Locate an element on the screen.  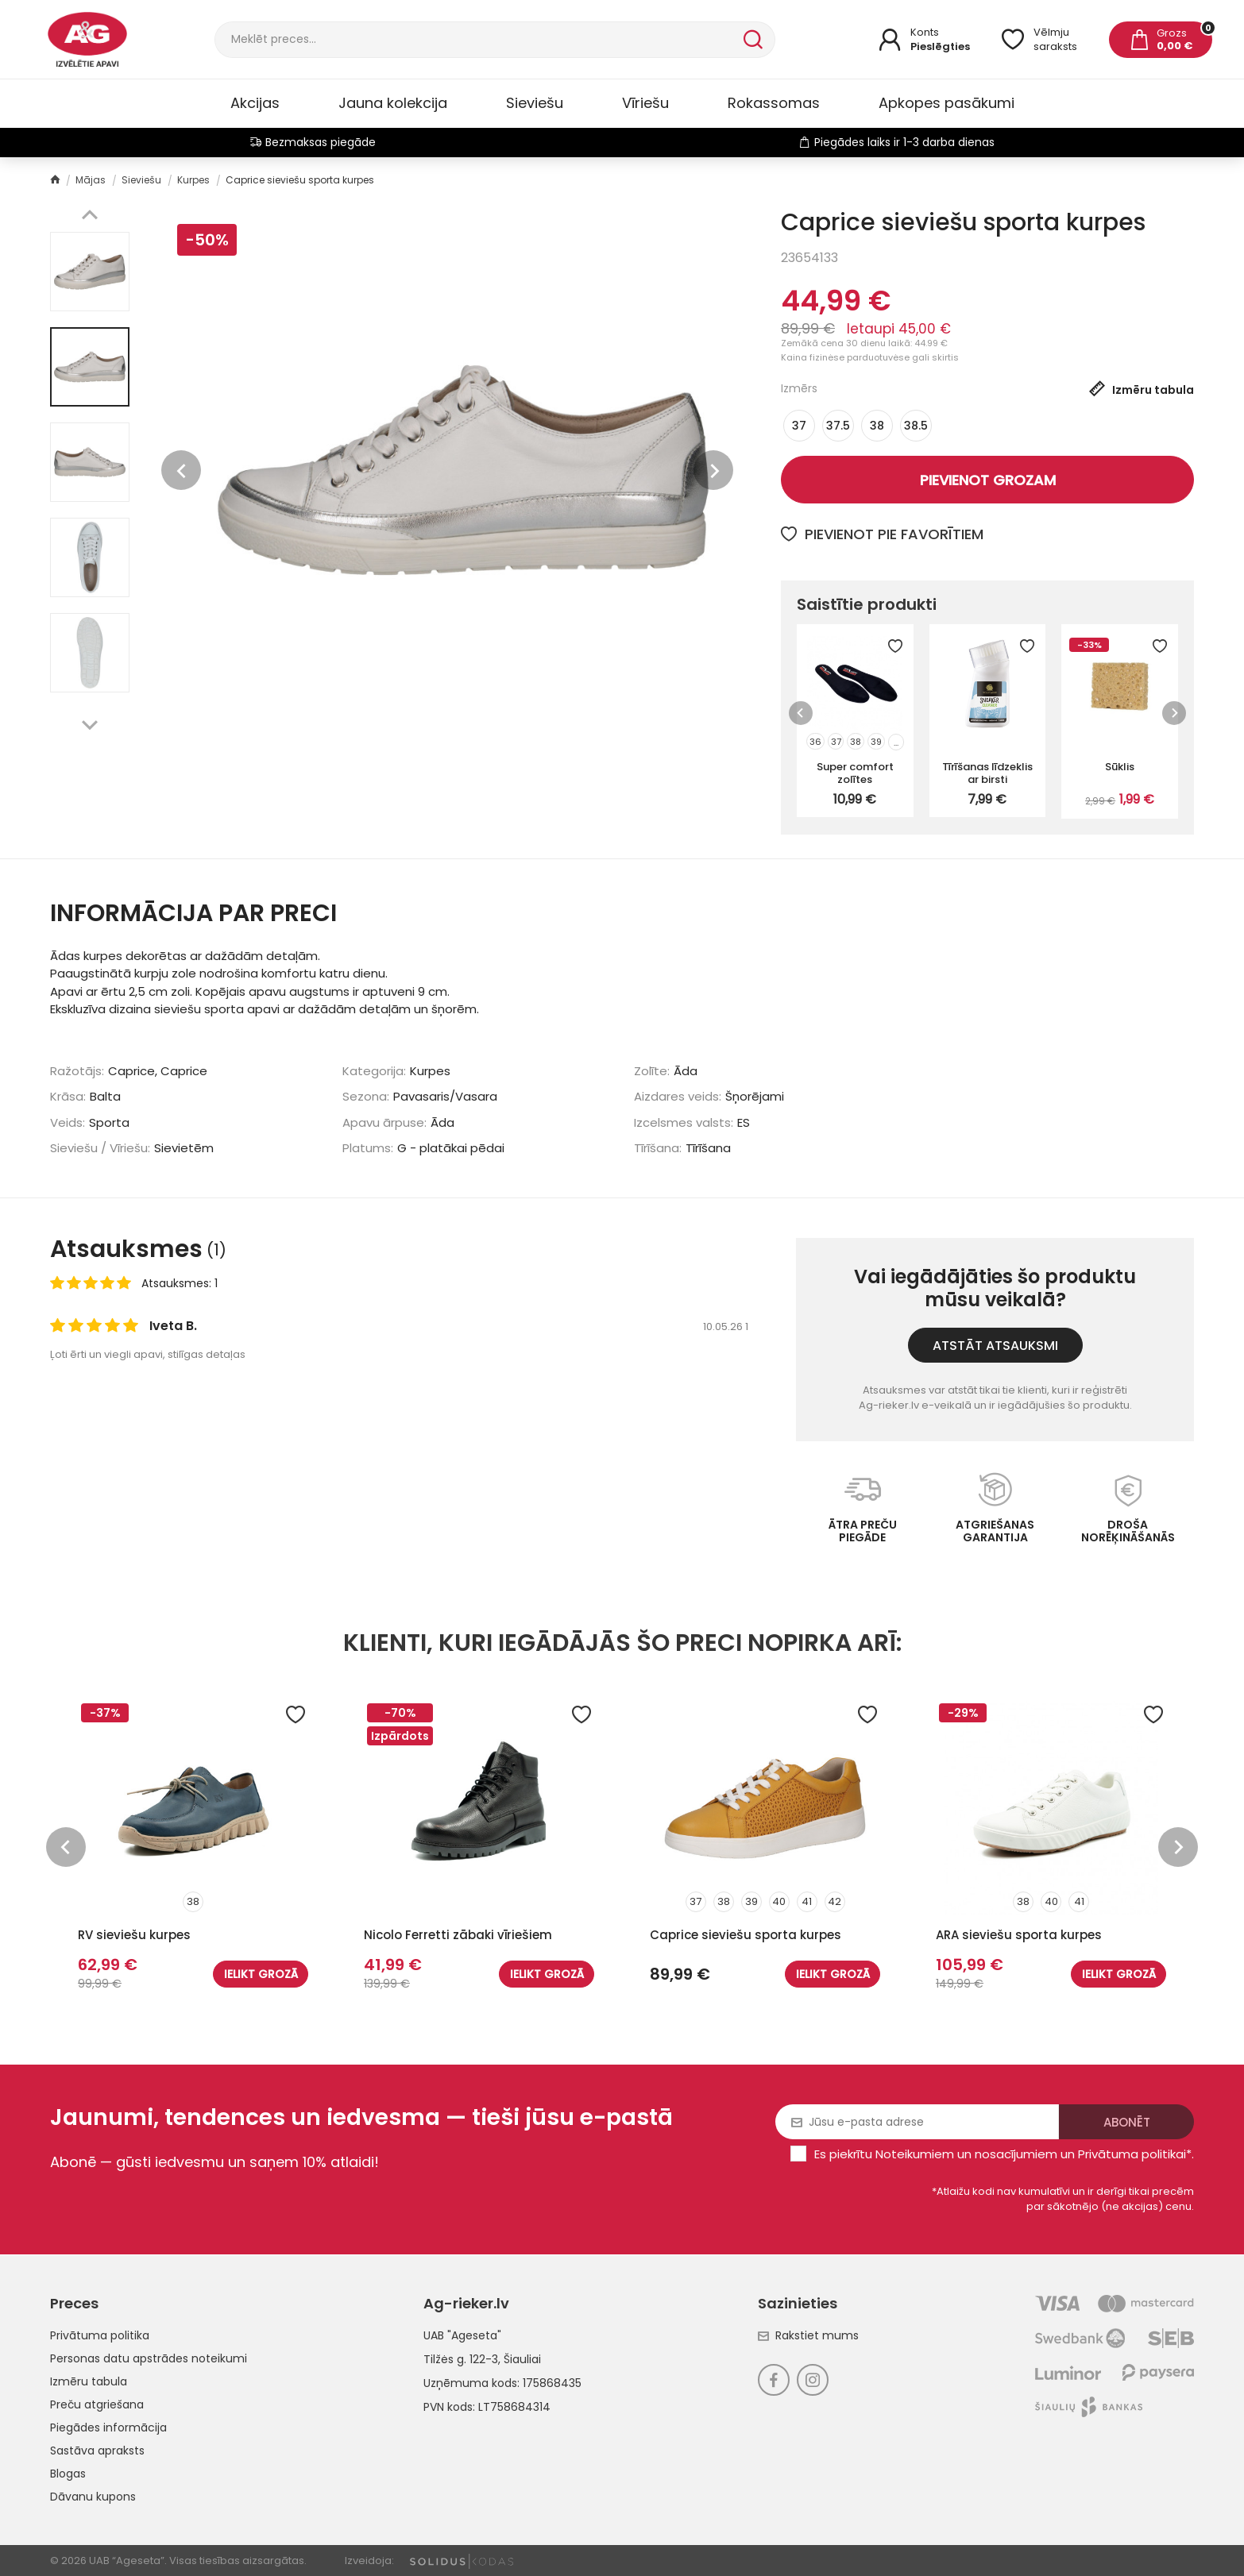
Privātuma politika is located at coordinates (99, 2335).